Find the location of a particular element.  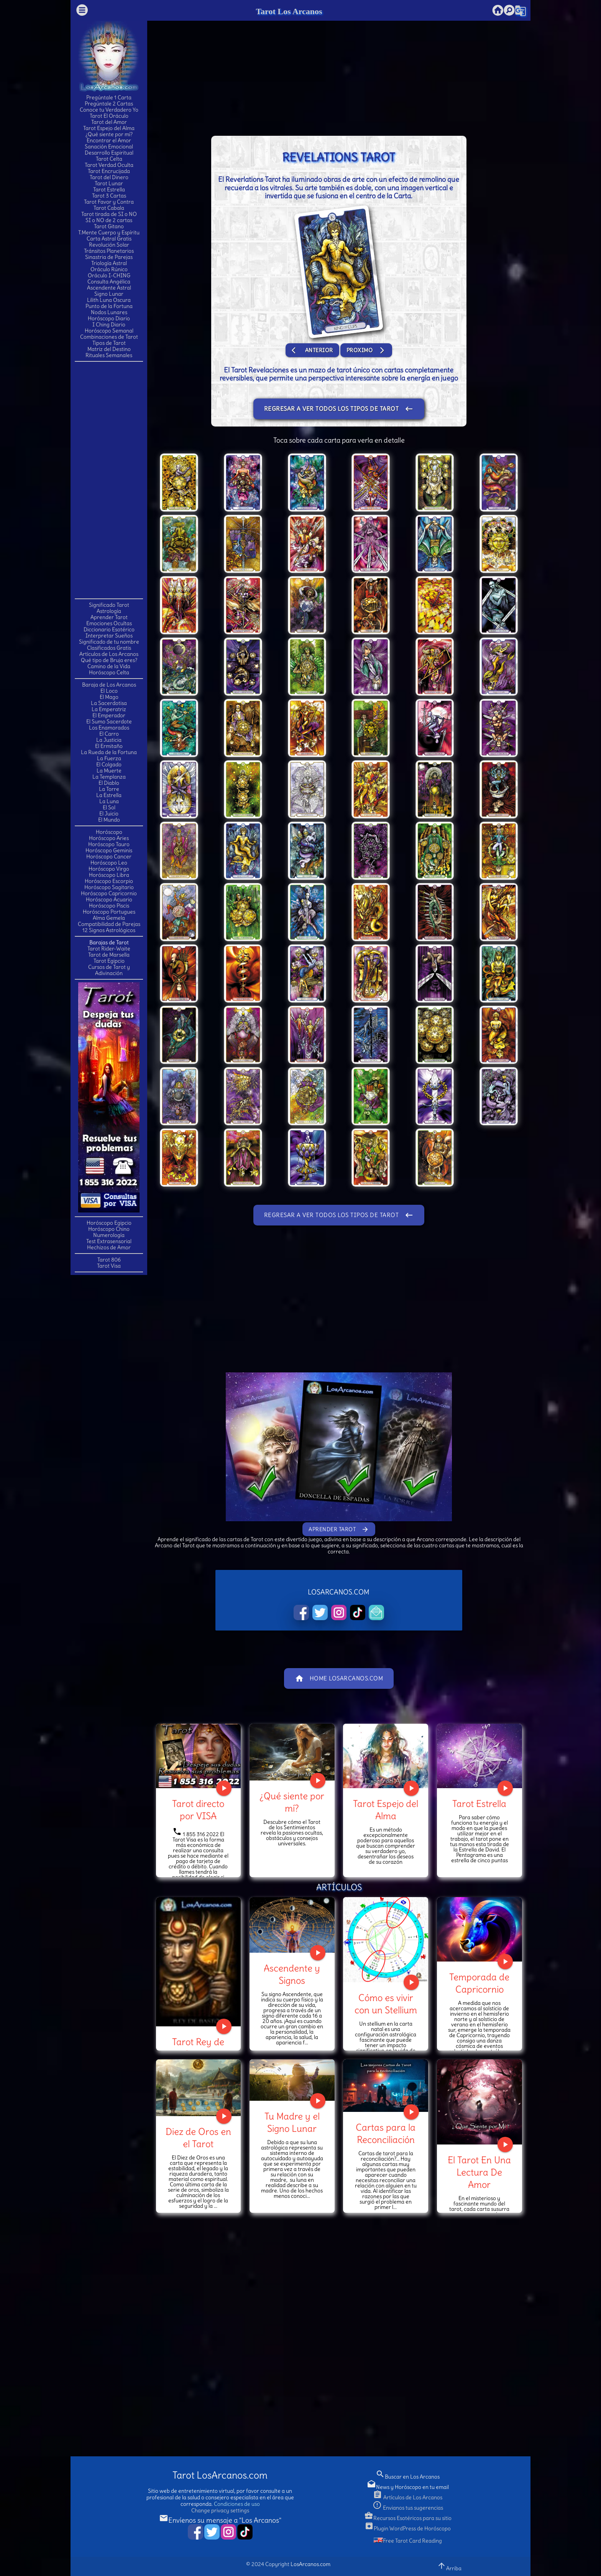

Horóscopo Cancer is located at coordinates (108, 856).